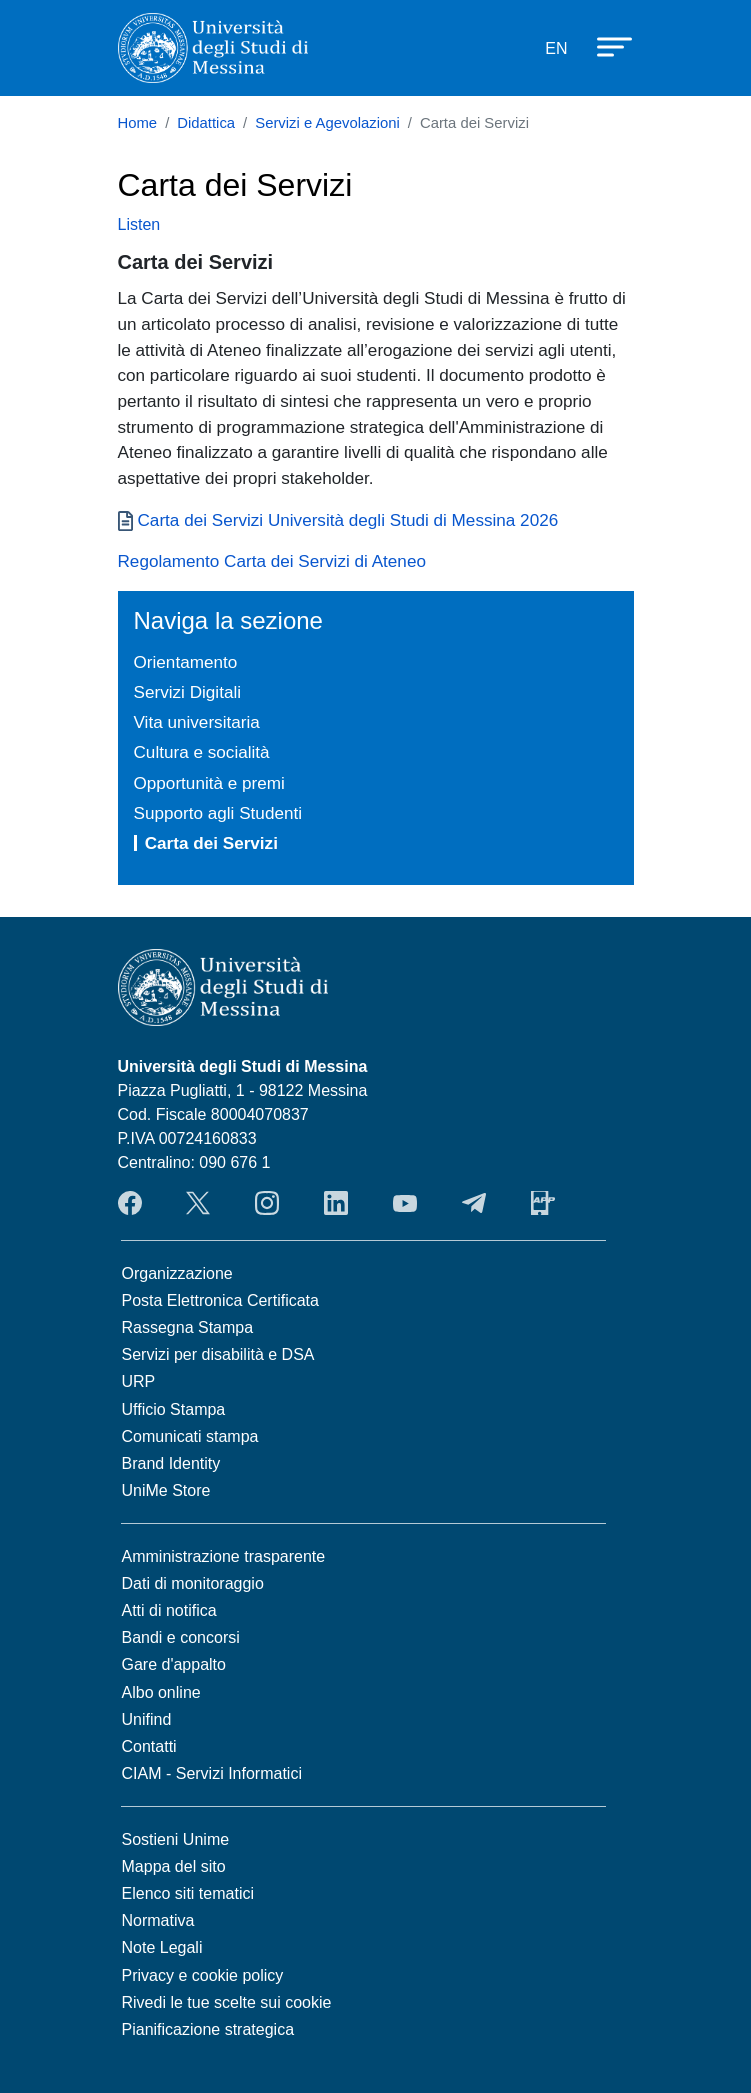 Image resolution: width=751 pixels, height=2093 pixels. What do you see at coordinates (206, 123) in the screenshot?
I see `Didattica` at bounding box center [206, 123].